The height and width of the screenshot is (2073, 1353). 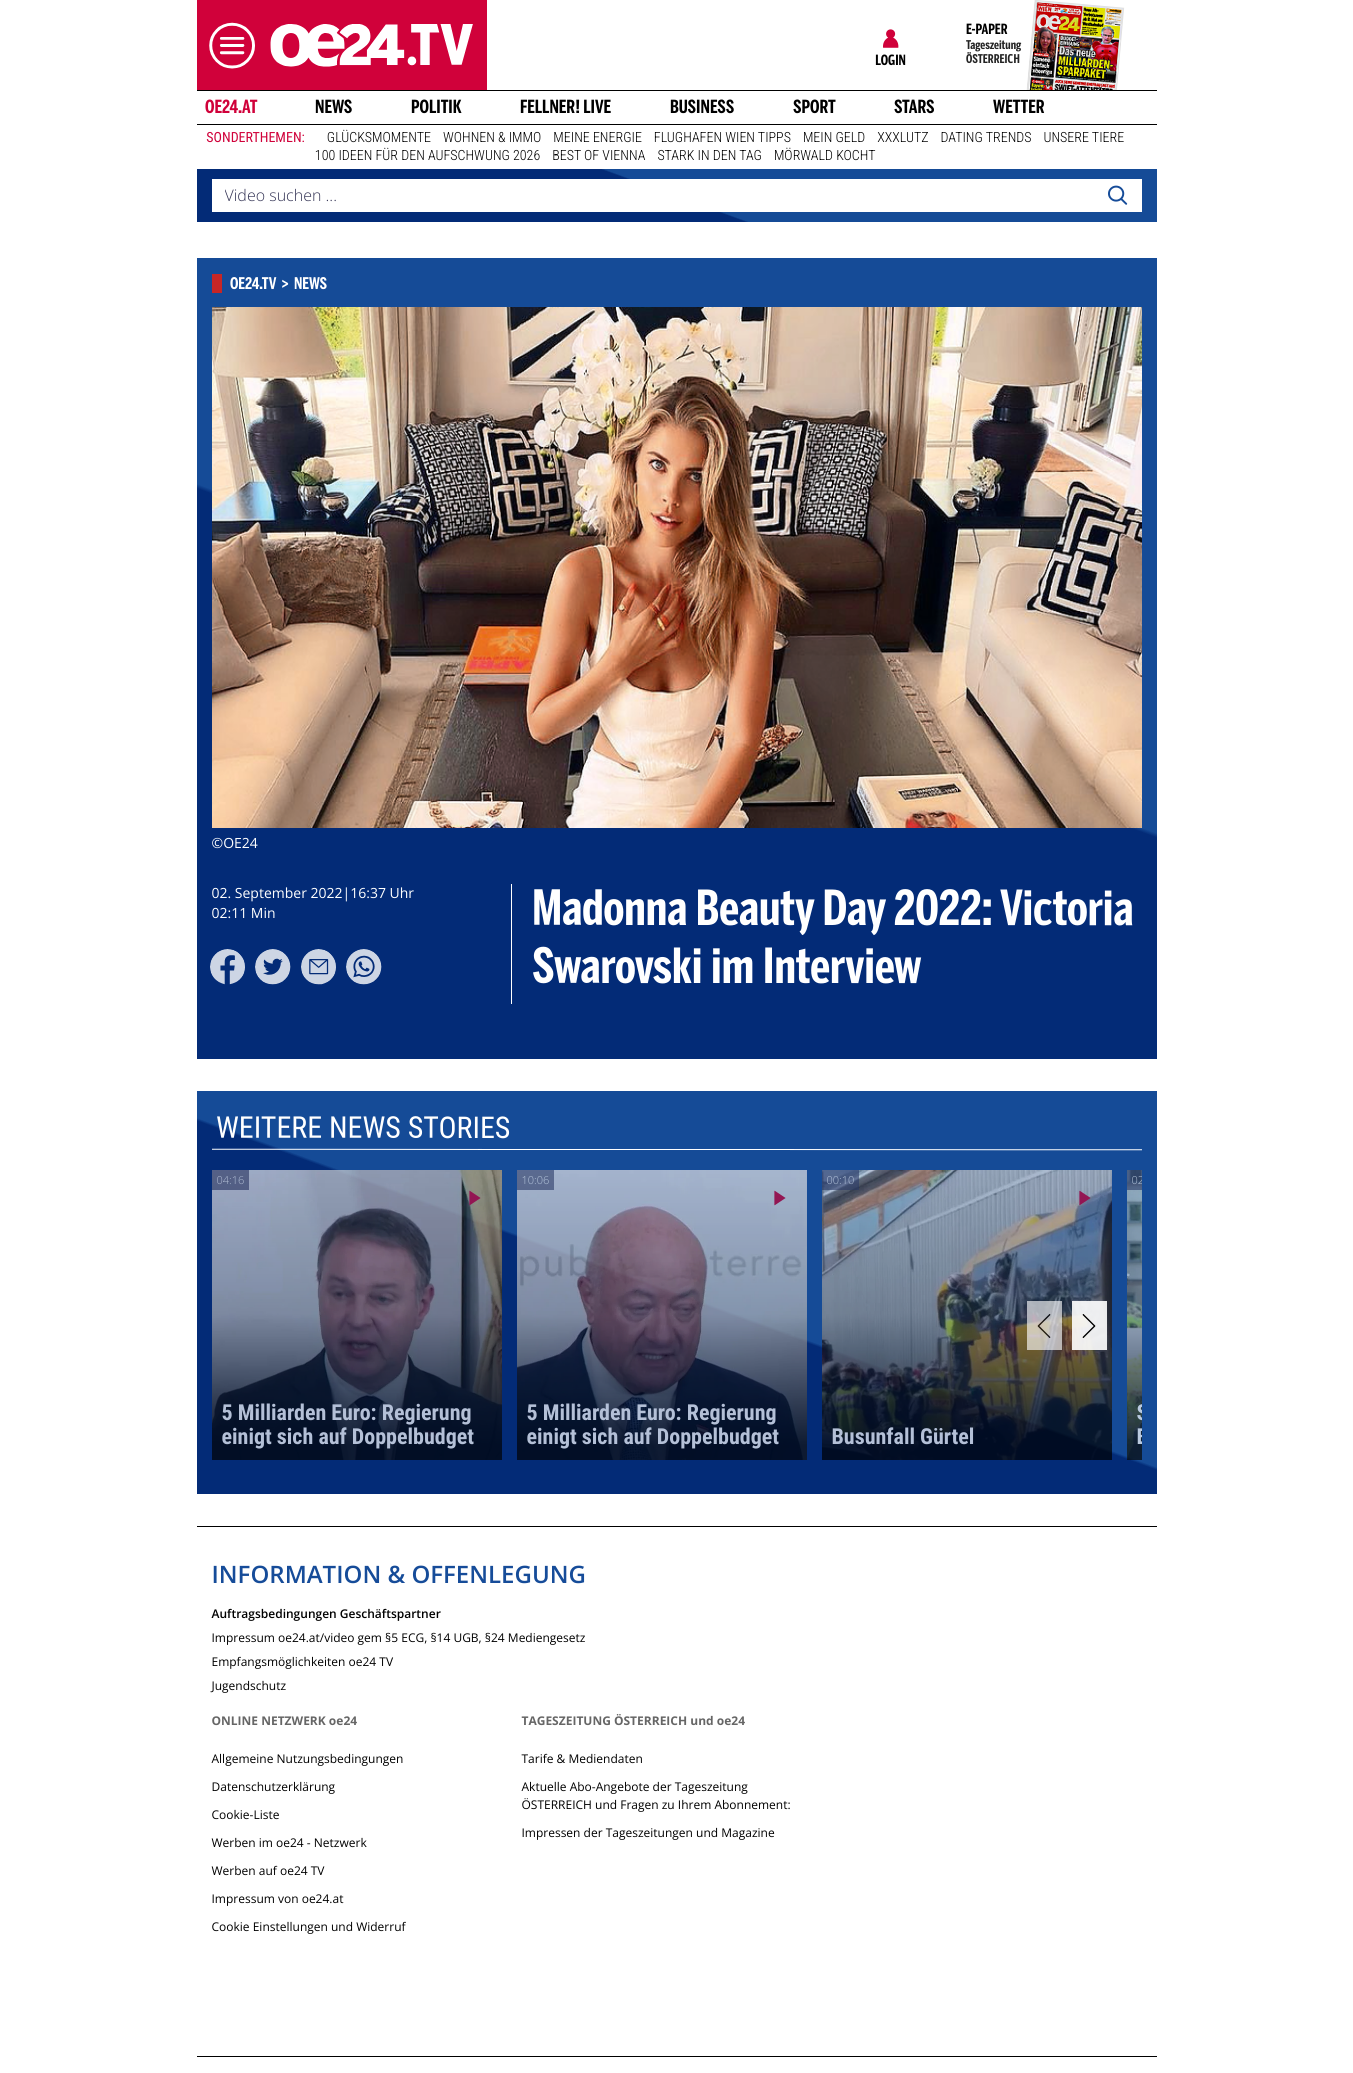 I want to click on Sport, so click(x=814, y=107).